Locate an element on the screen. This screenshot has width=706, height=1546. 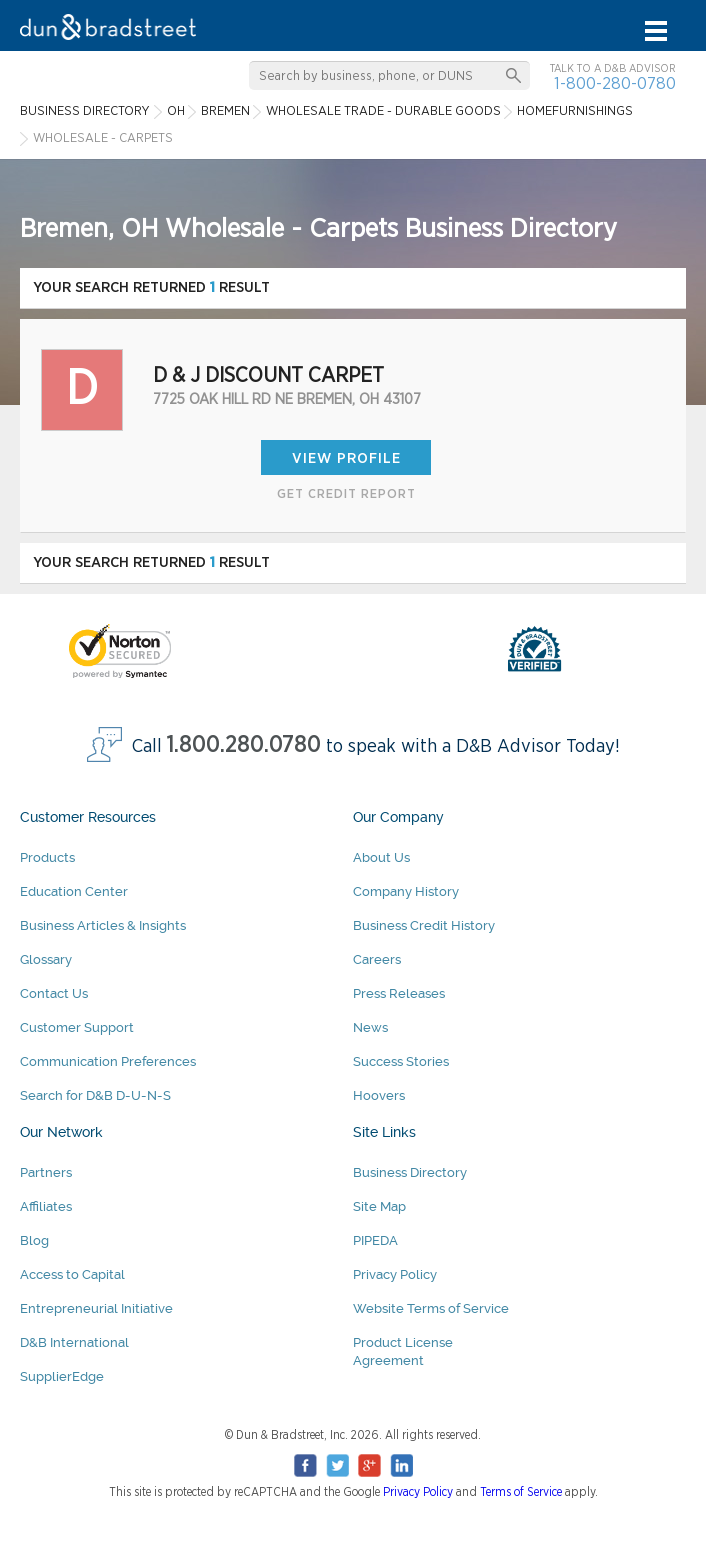
Products is located at coordinates (47, 857).